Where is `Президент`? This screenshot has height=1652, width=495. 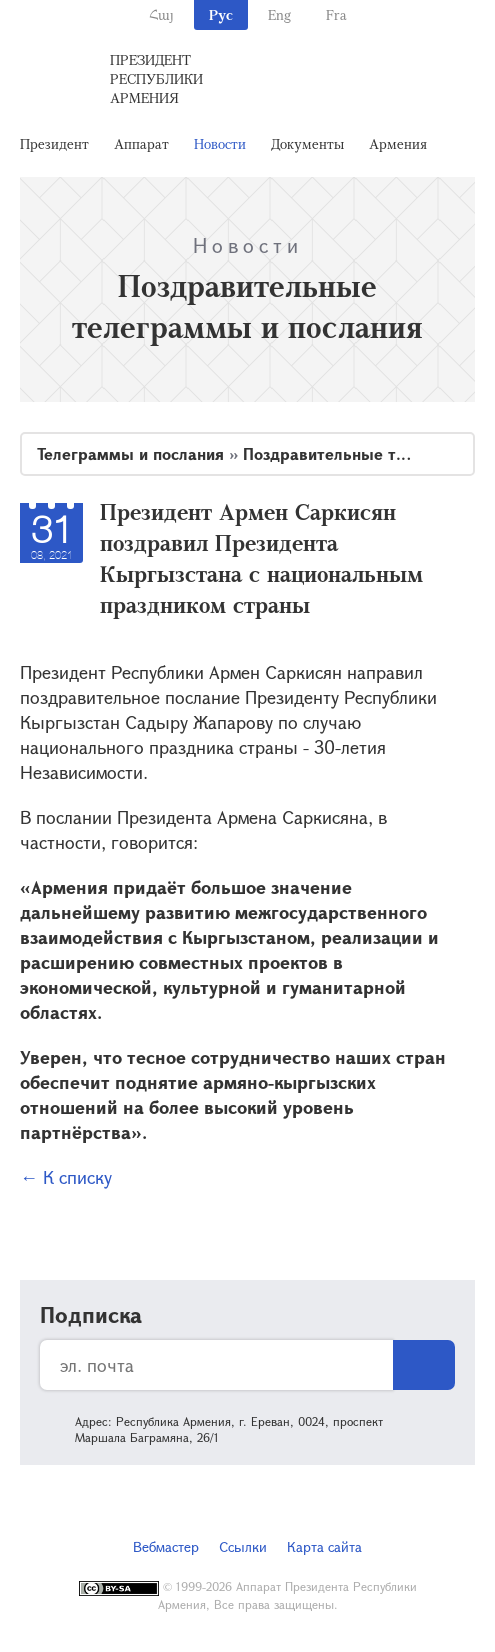
Президент is located at coordinates (54, 143).